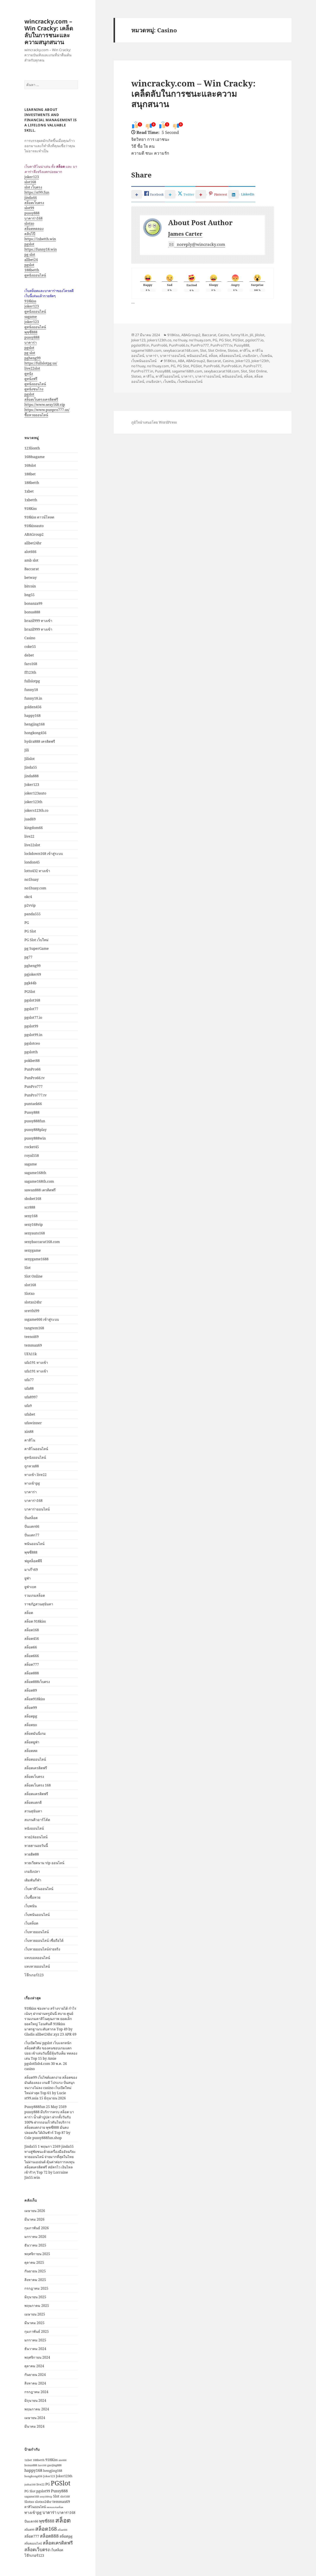 This screenshot has width=316, height=2576. Describe the element at coordinates (30, 474) in the screenshot. I see `188bet` at that location.